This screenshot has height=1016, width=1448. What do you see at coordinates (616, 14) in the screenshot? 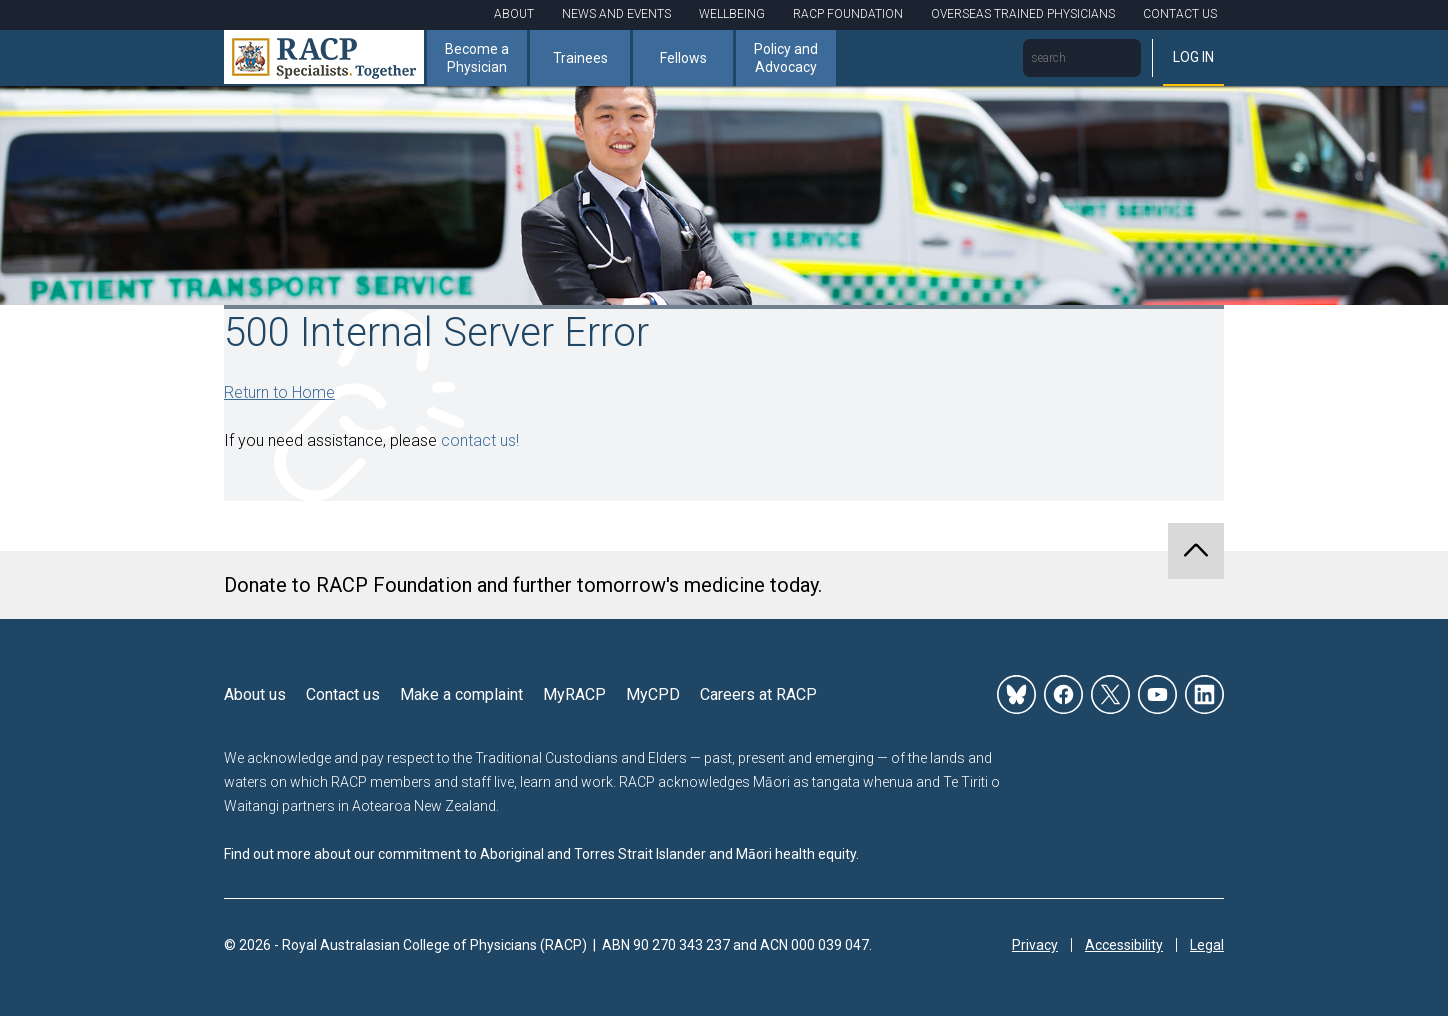
I see `News and Events` at bounding box center [616, 14].